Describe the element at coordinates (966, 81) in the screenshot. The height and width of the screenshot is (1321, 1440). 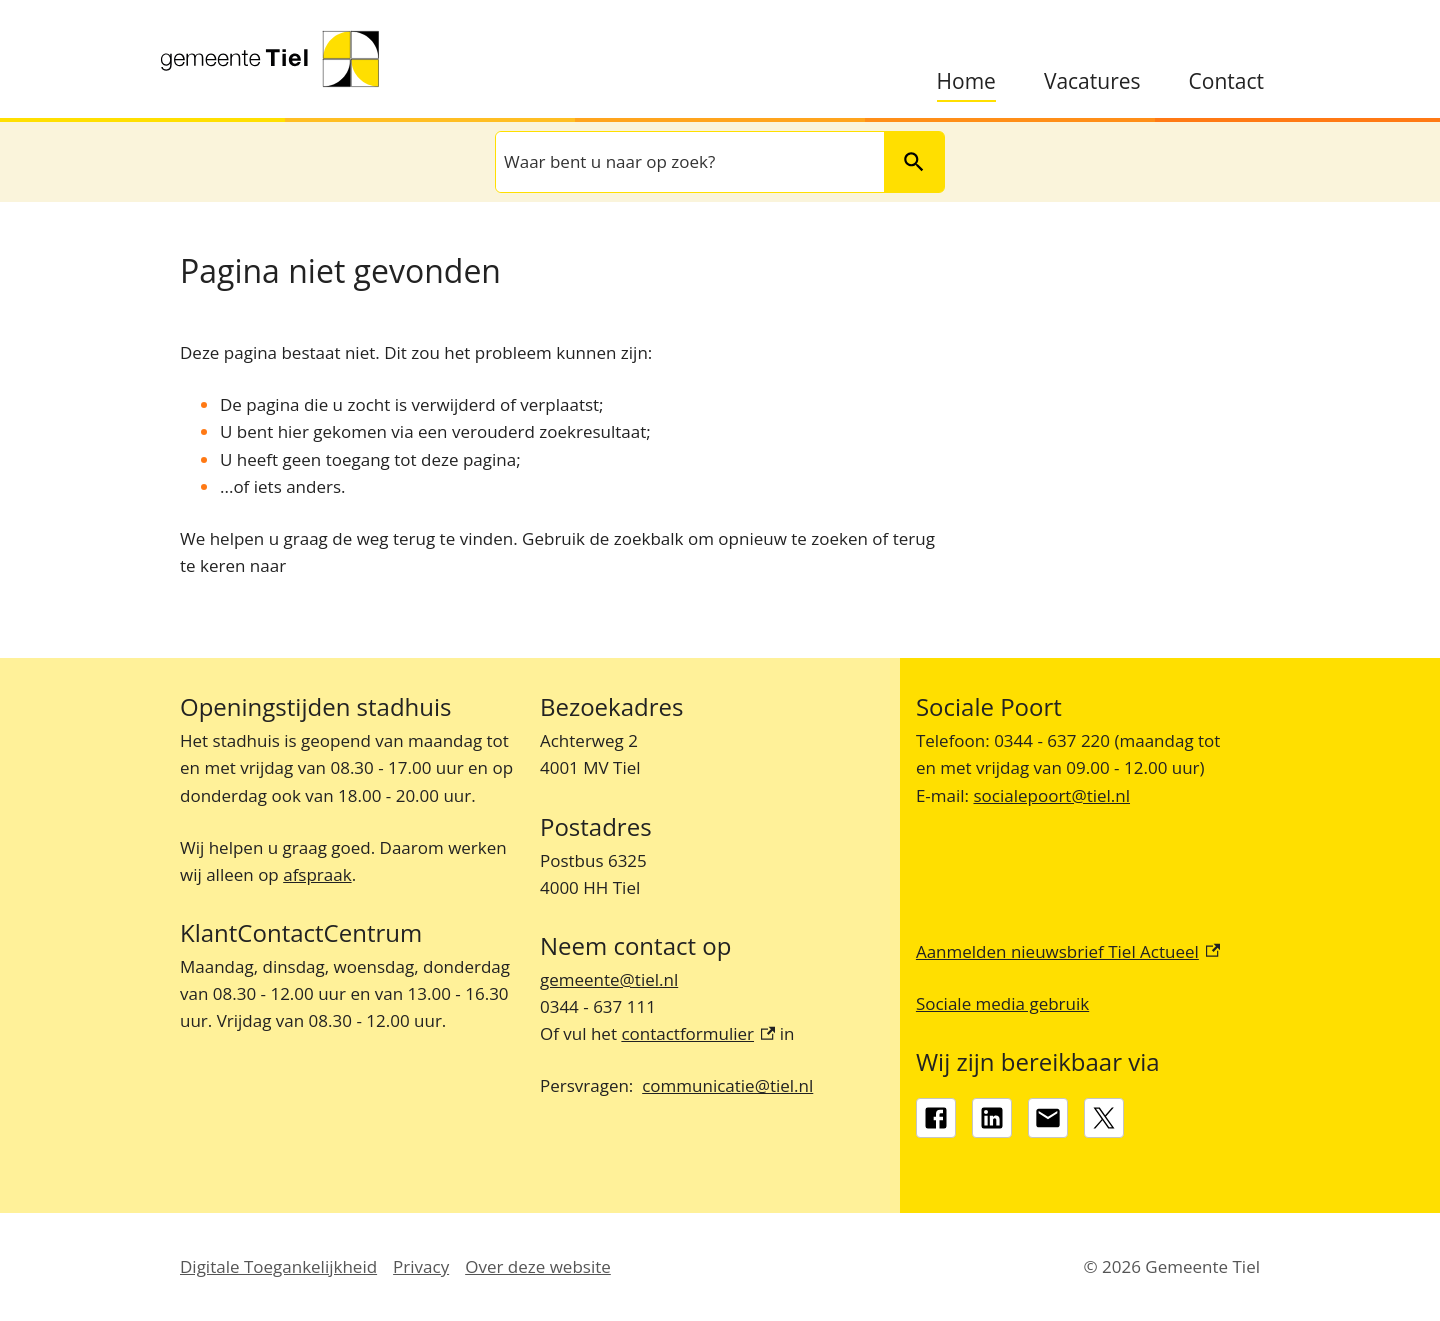
I see `Home` at that location.